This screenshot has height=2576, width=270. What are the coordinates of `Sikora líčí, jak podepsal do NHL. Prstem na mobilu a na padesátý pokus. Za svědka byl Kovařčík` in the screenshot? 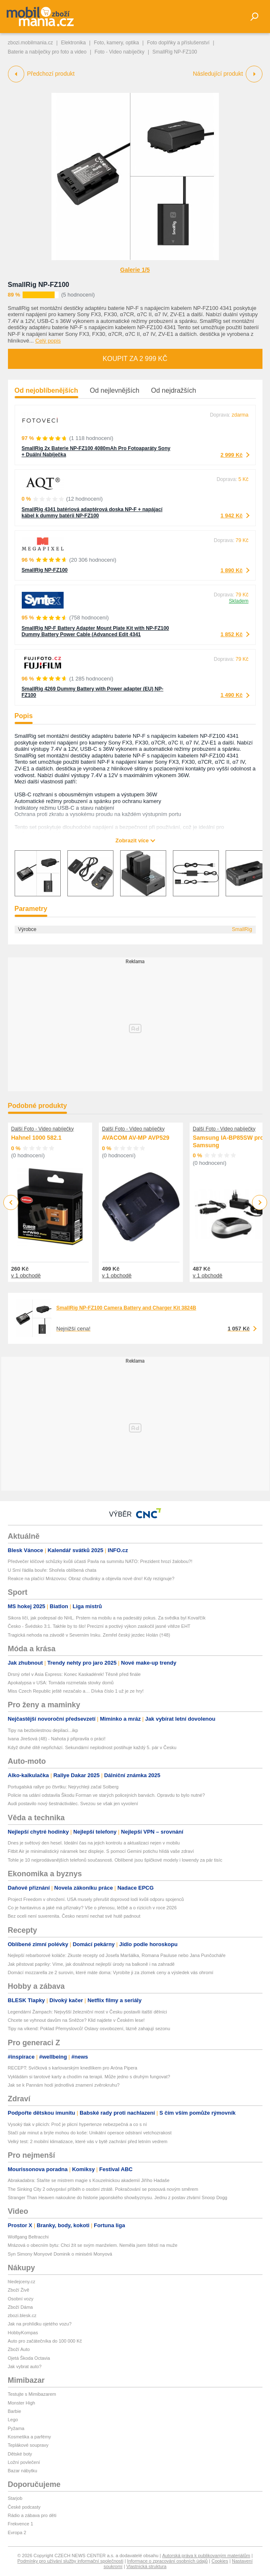 It's located at (107, 1617).